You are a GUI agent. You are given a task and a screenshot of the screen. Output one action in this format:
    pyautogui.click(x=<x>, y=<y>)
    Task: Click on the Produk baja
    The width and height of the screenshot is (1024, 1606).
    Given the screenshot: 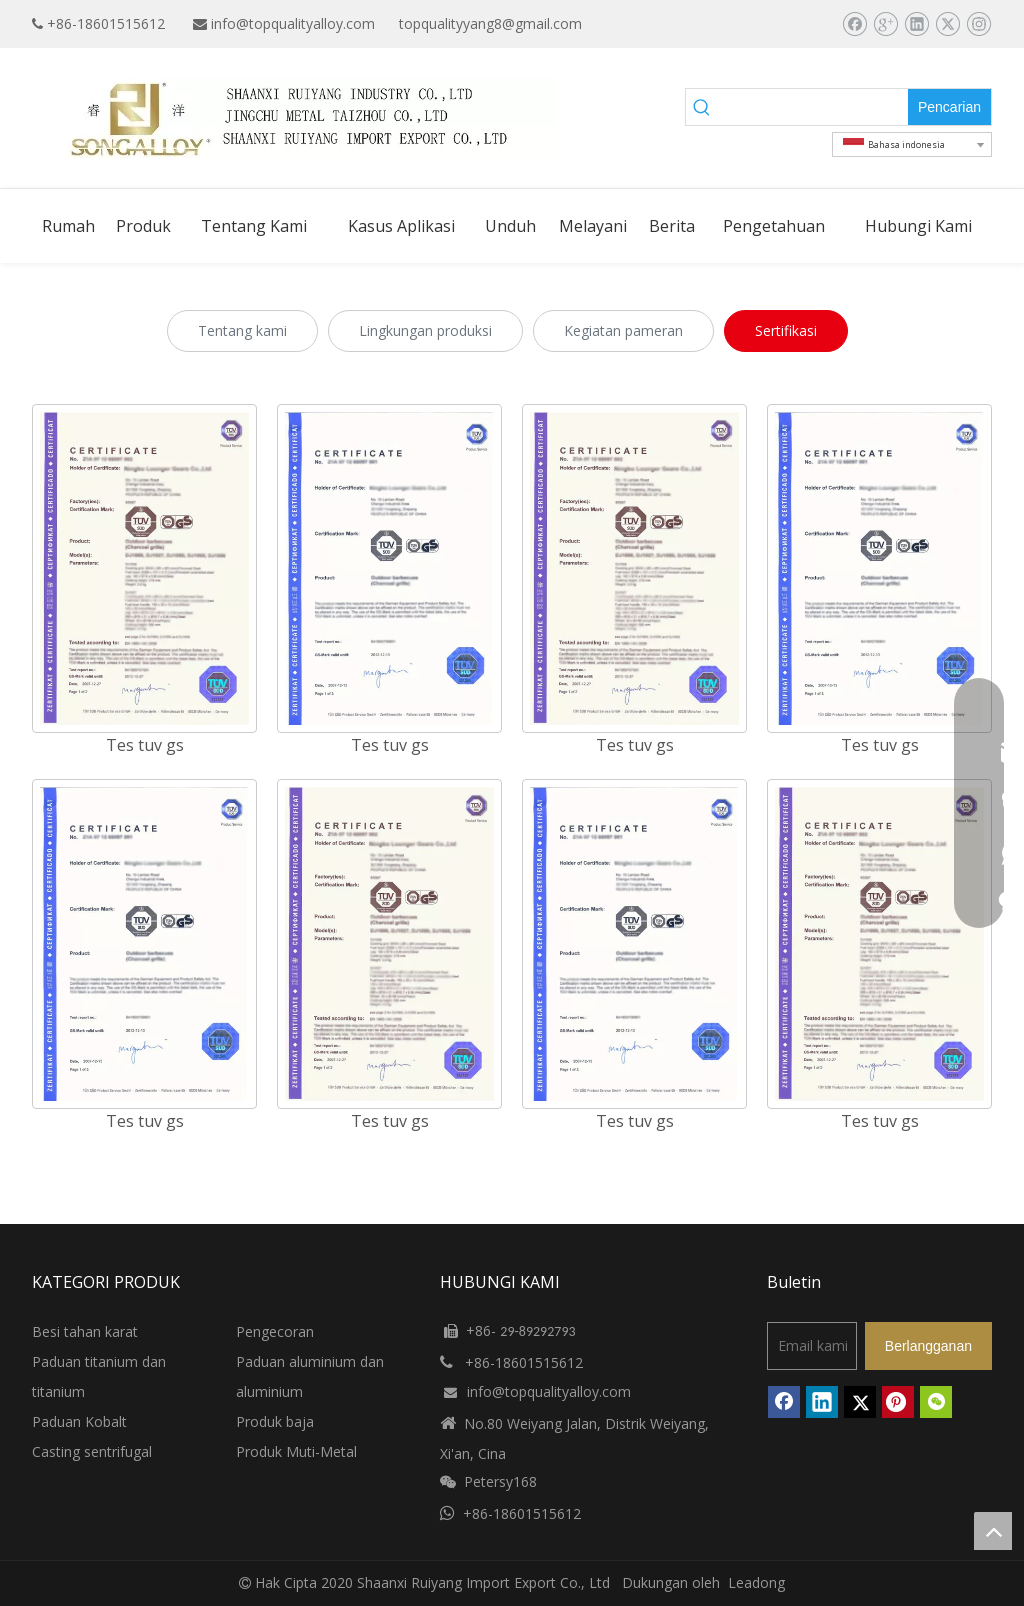 What is the action you would take?
    pyautogui.click(x=275, y=1421)
    